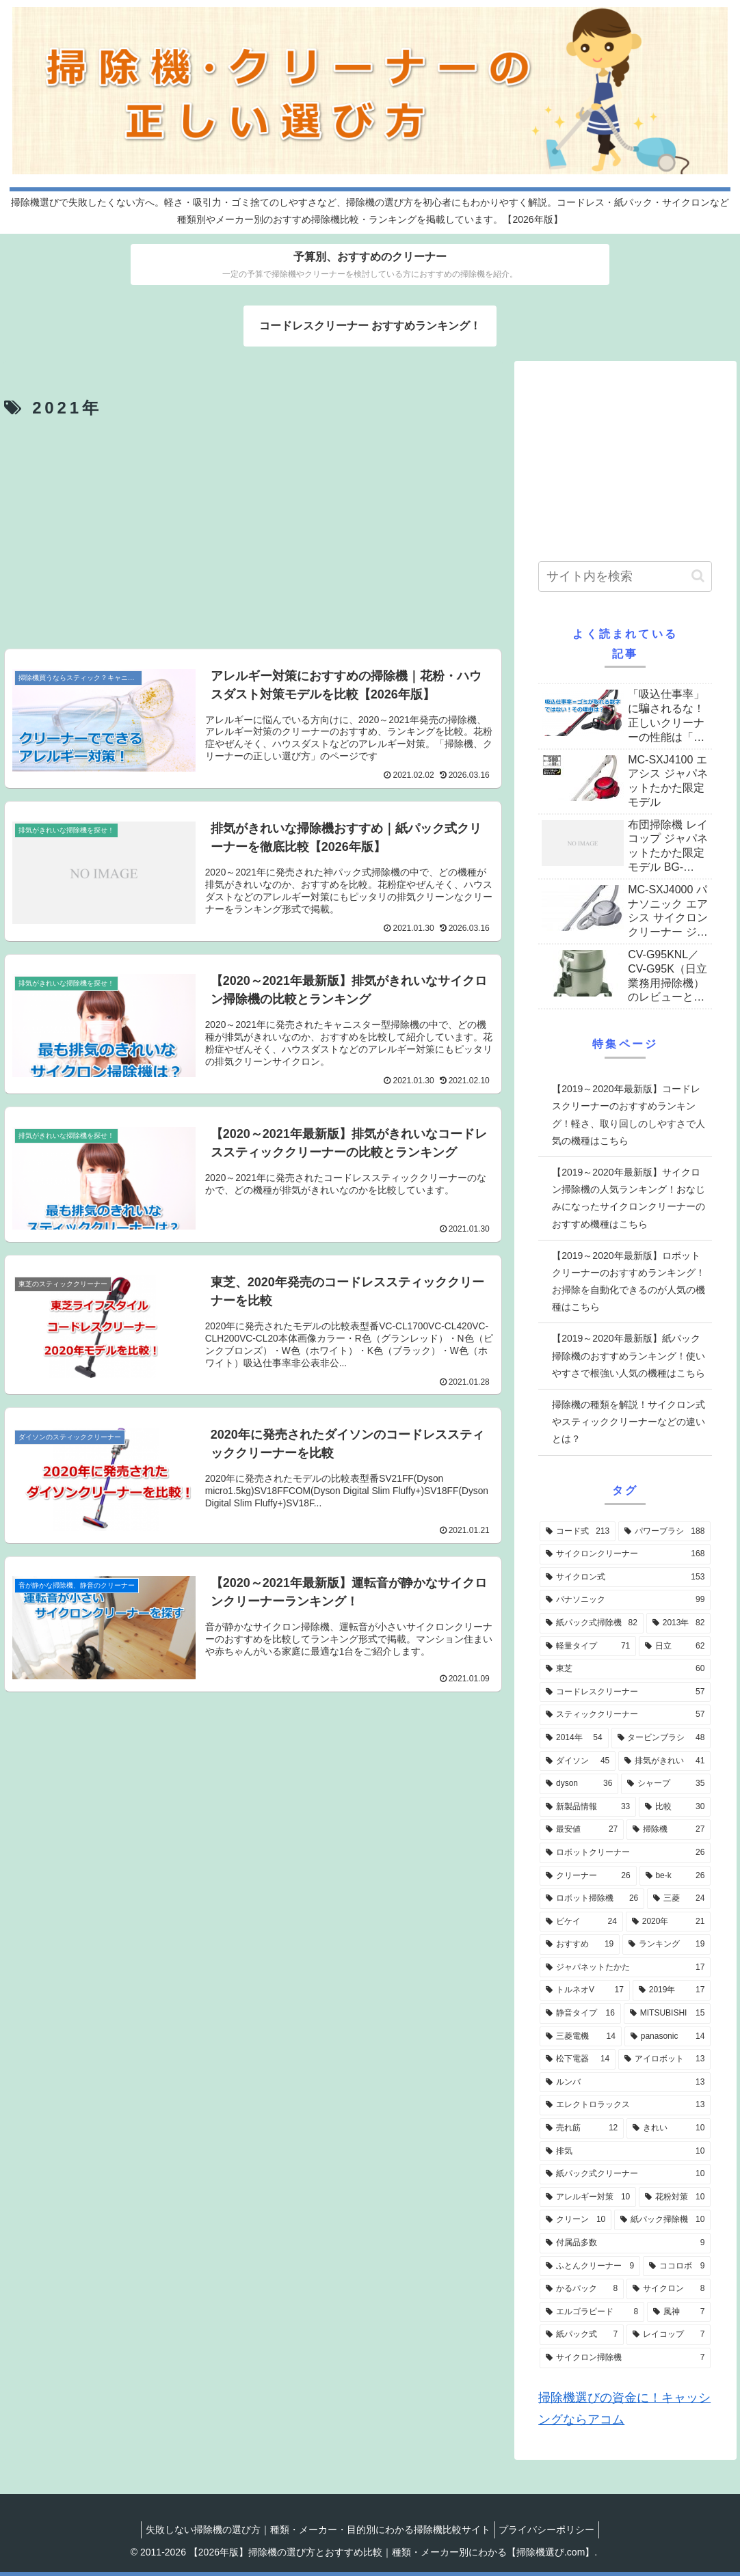  What do you see at coordinates (315, 2529) in the screenshot?
I see `失敗しない掃除機の選び方｜種類・メーカー・目的別にわかる掃除機比較サイト` at bounding box center [315, 2529].